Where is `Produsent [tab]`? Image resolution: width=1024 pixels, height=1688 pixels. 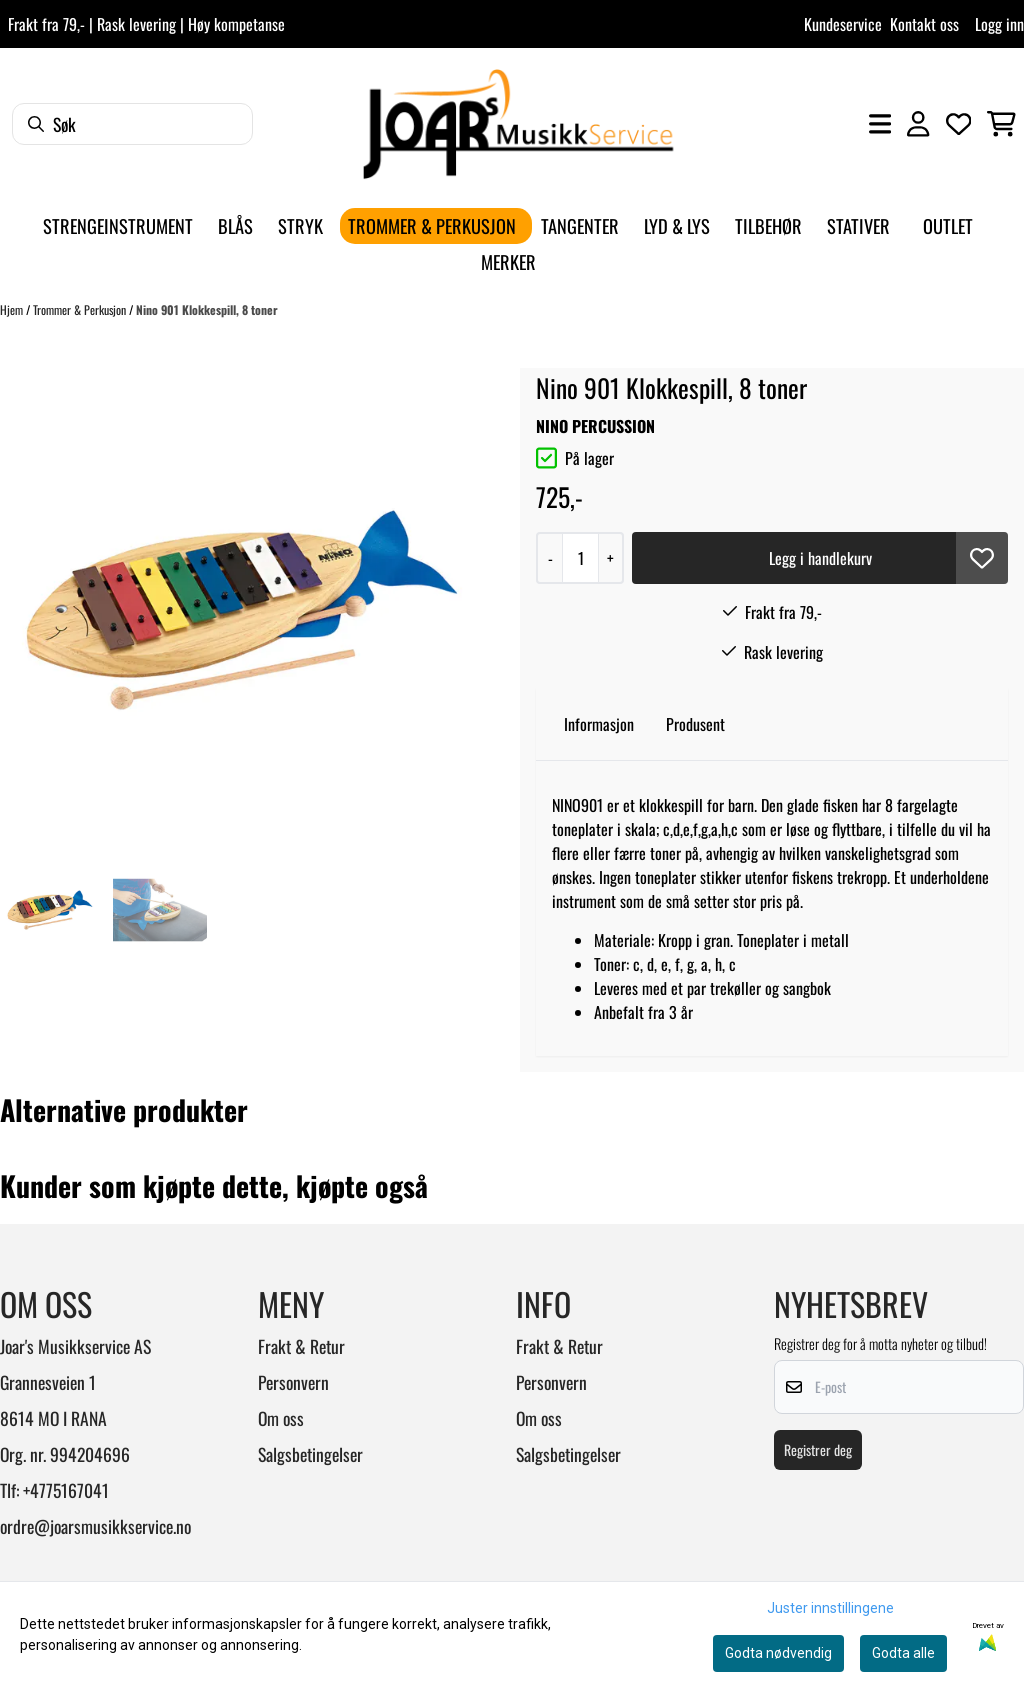
Produsent [tab] is located at coordinates (695, 724).